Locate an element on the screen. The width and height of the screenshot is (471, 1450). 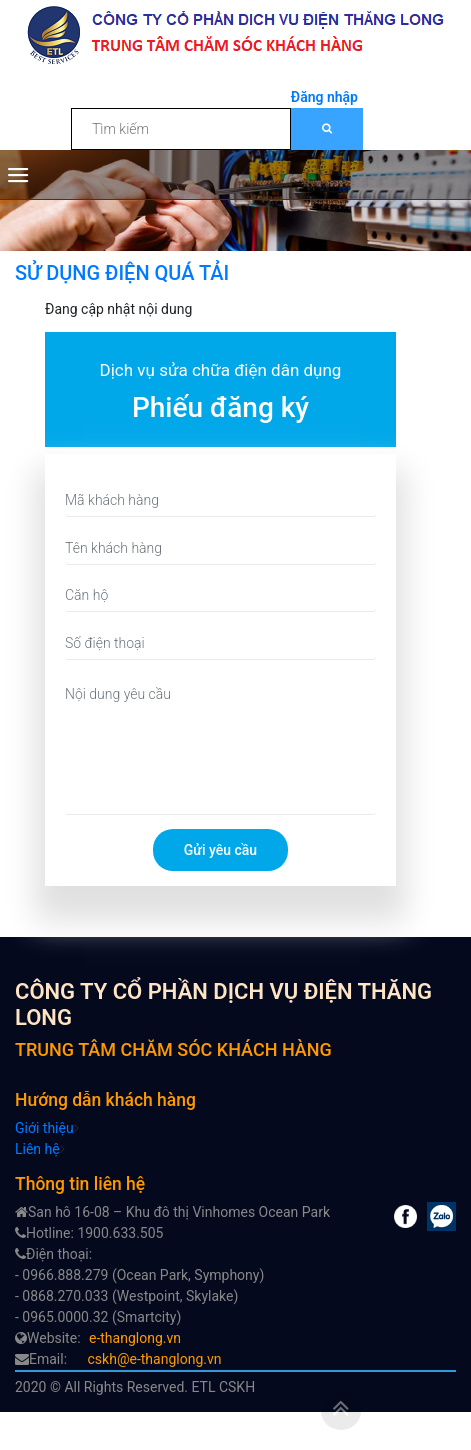
Giới thiệu is located at coordinates (44, 1128).